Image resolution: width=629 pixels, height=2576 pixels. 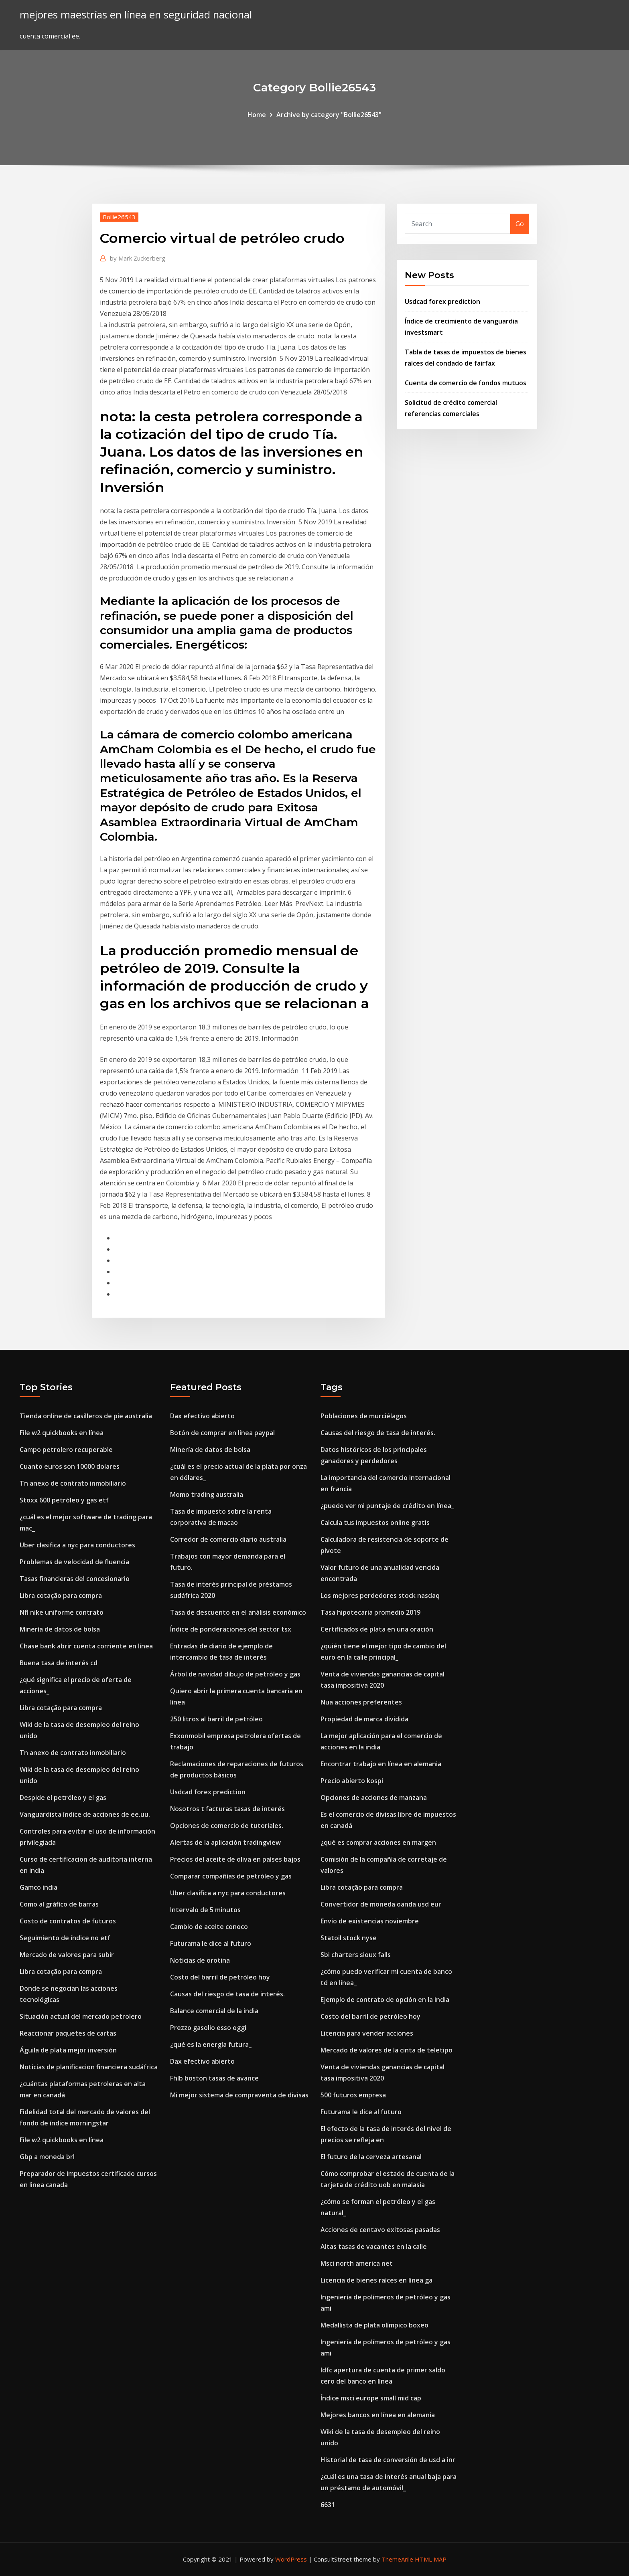 I want to click on Cuanto euros son 10000 dolares, so click(x=70, y=1466).